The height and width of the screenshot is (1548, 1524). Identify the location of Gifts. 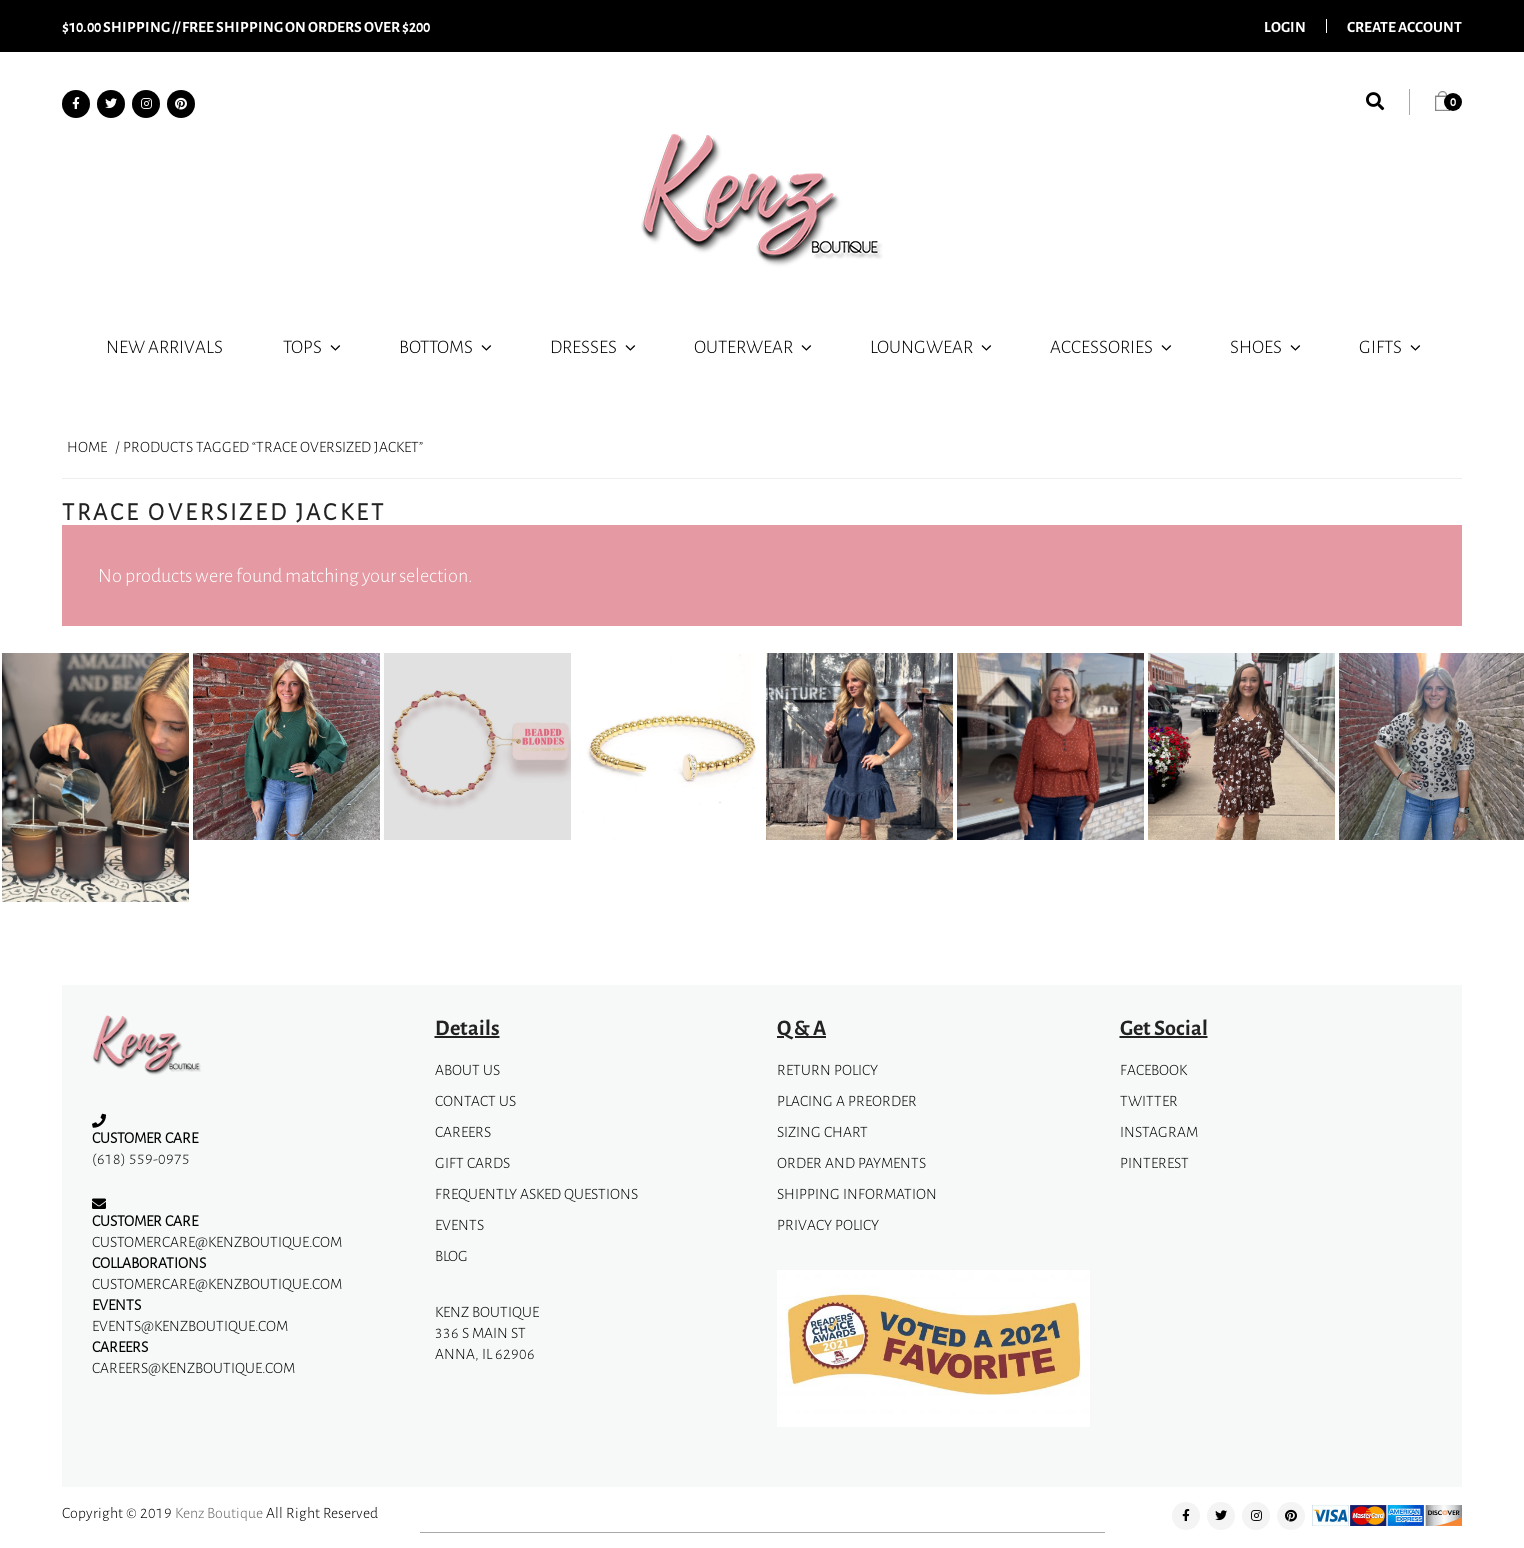
(1391, 346).